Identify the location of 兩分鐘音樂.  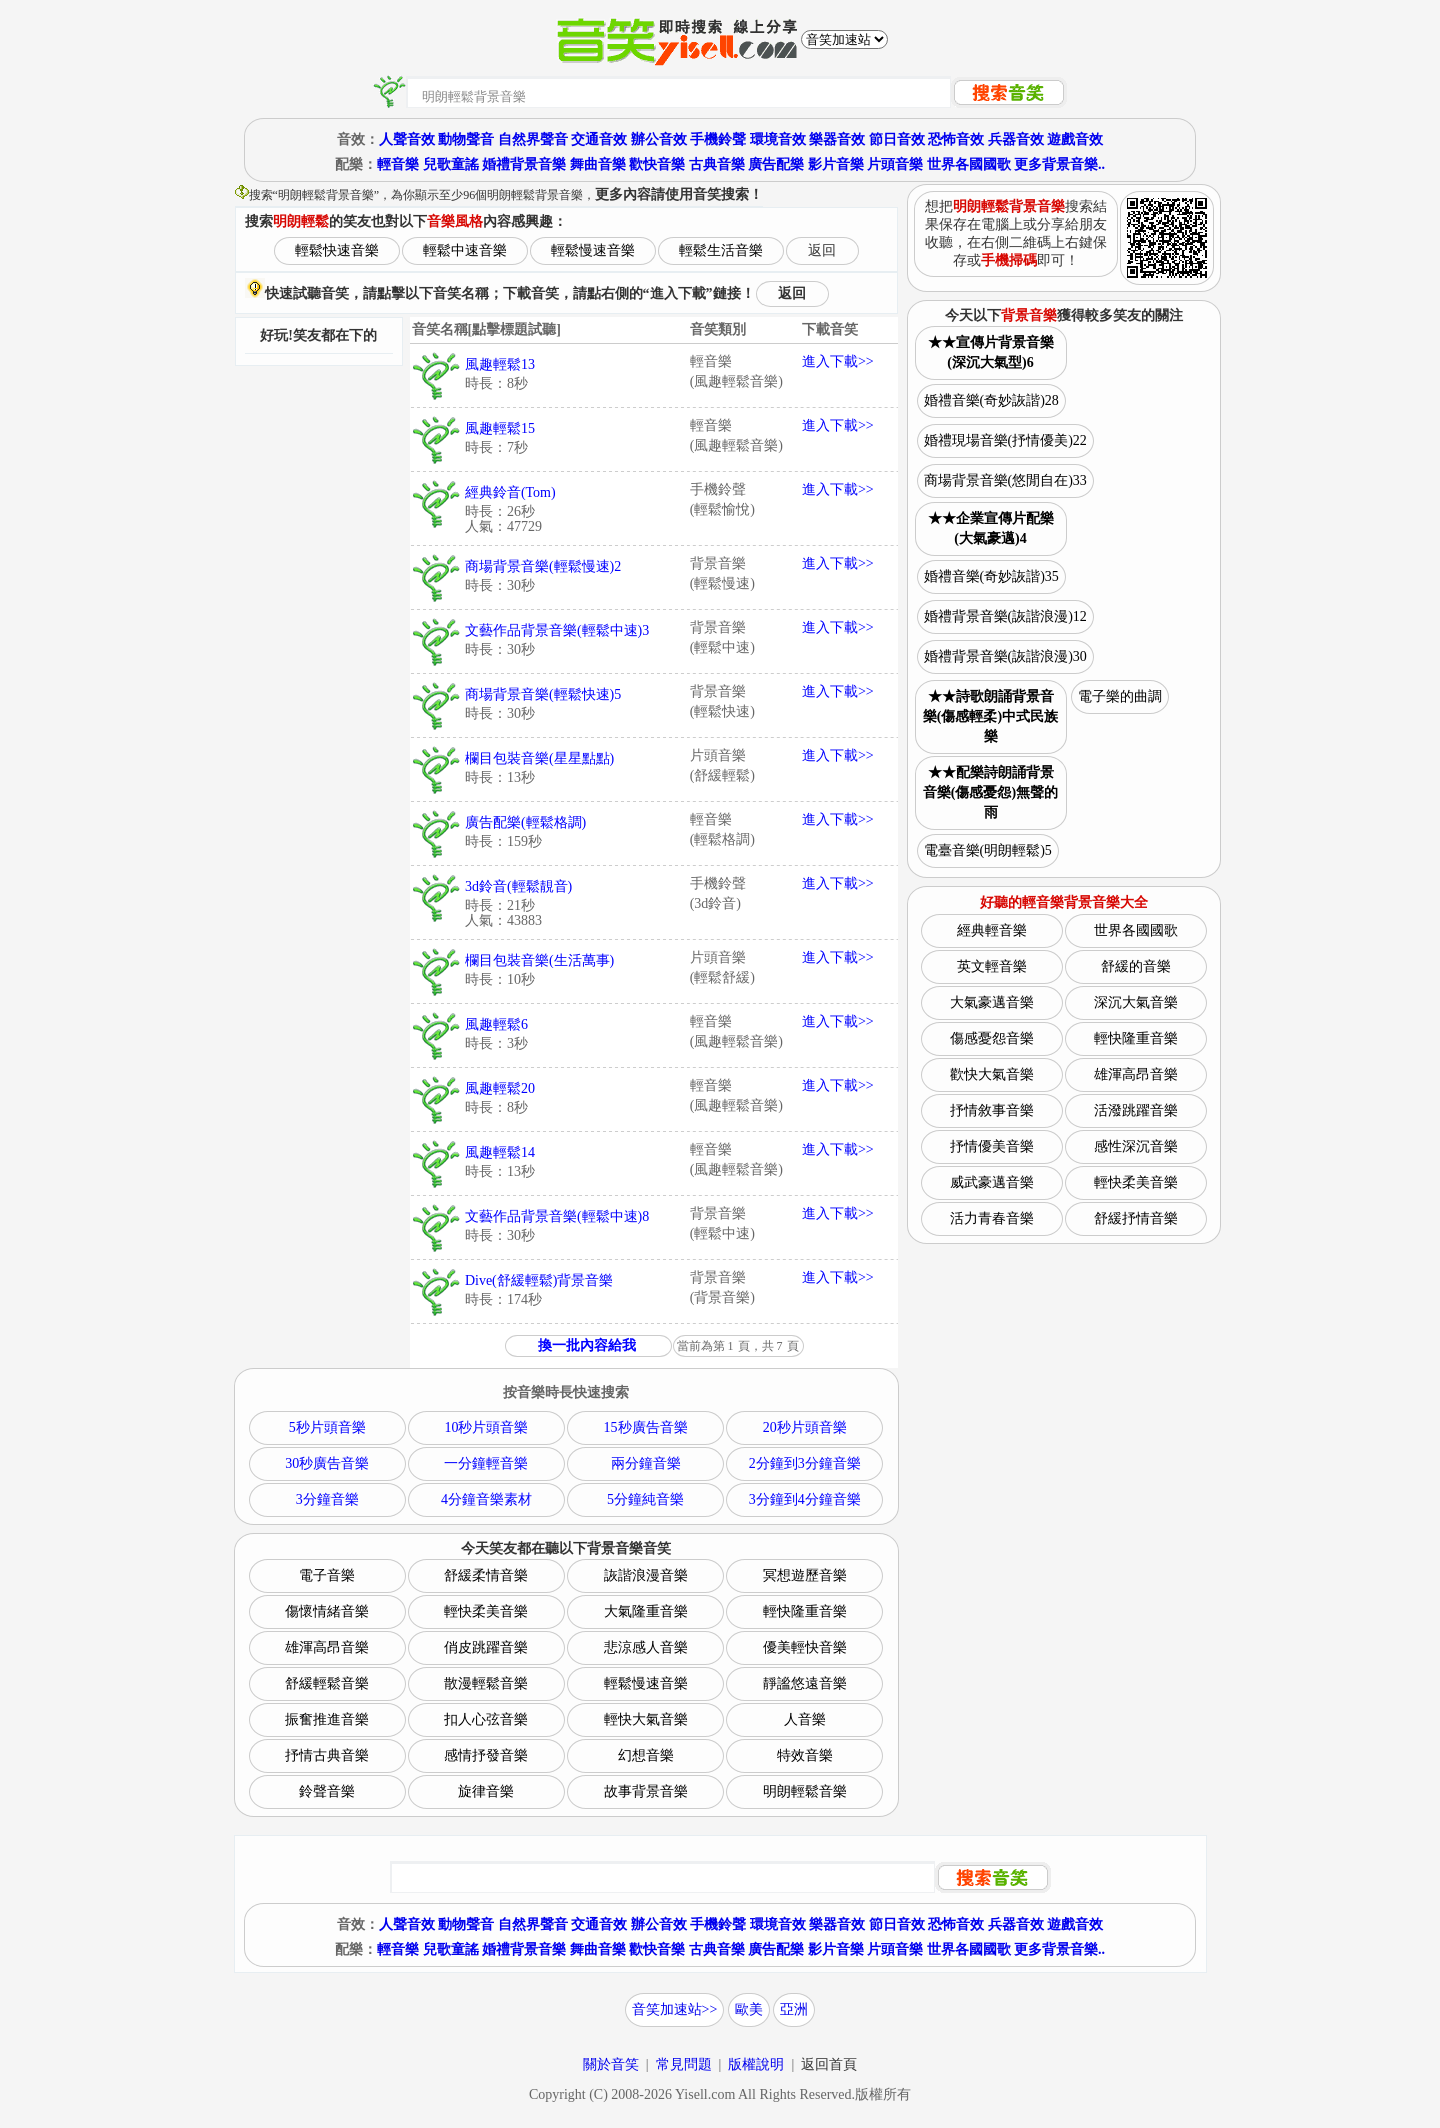
(646, 1463).